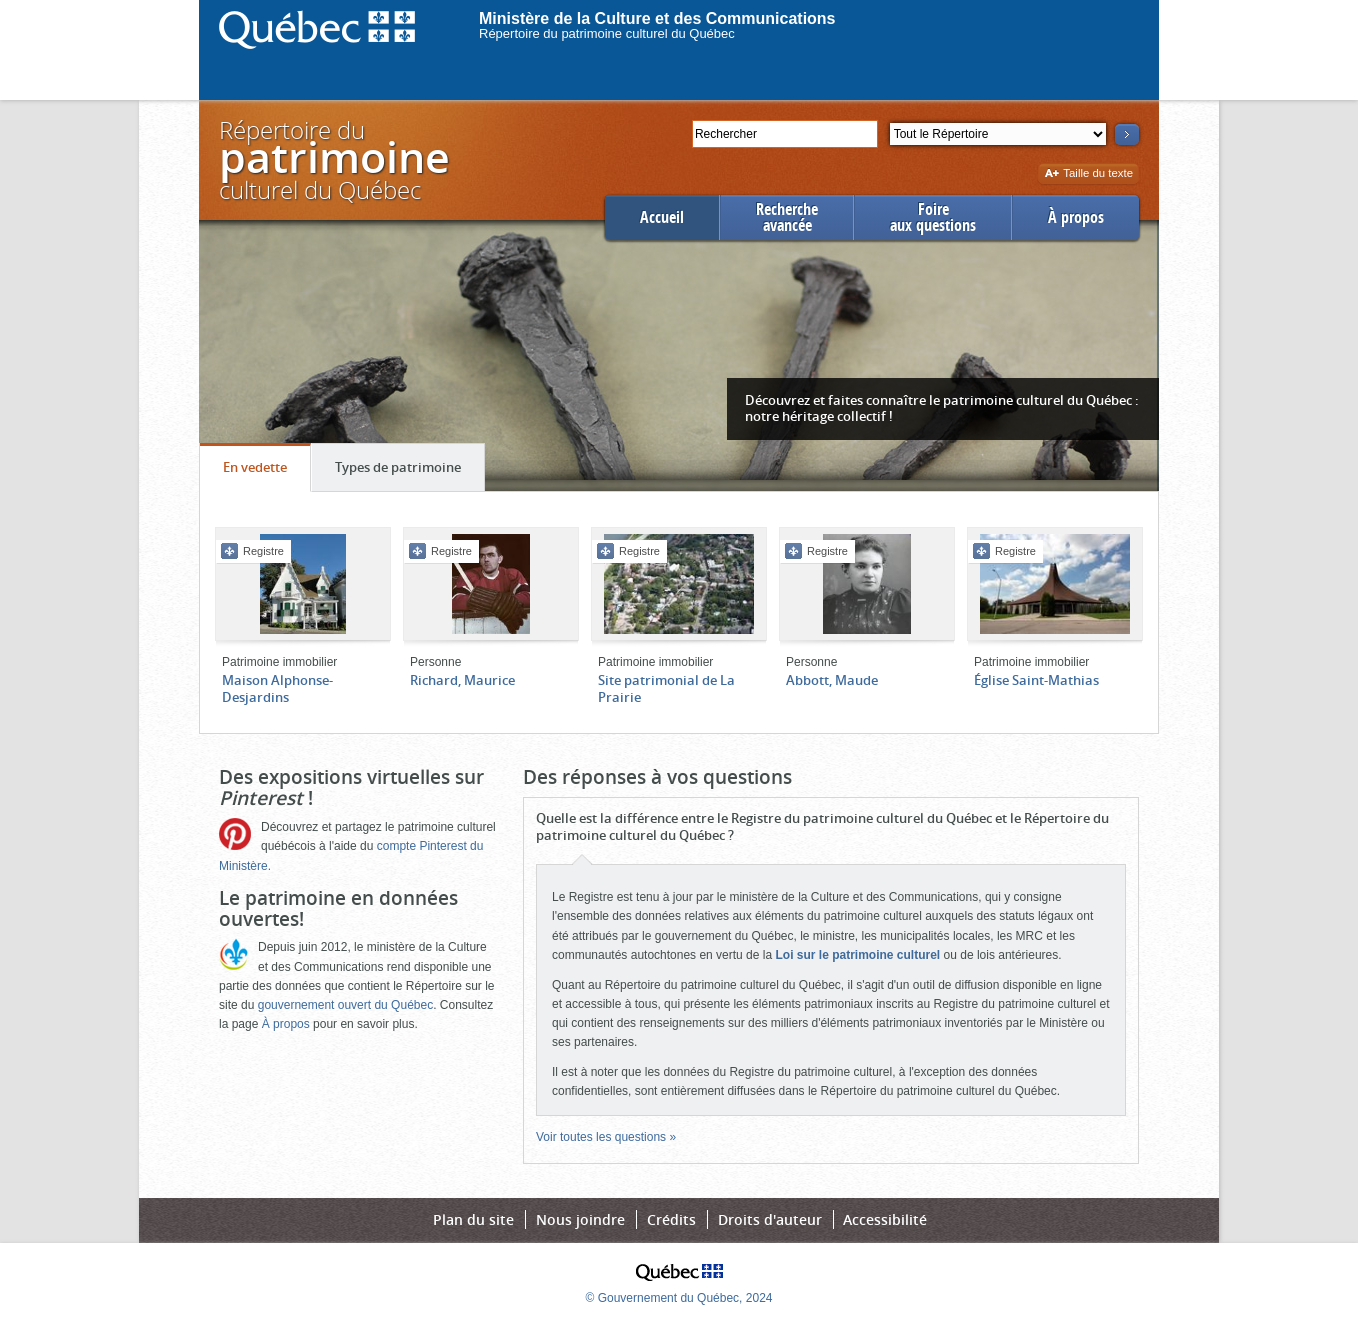  I want to click on © Gouvernement du Québec, 2024, so click(679, 1298).